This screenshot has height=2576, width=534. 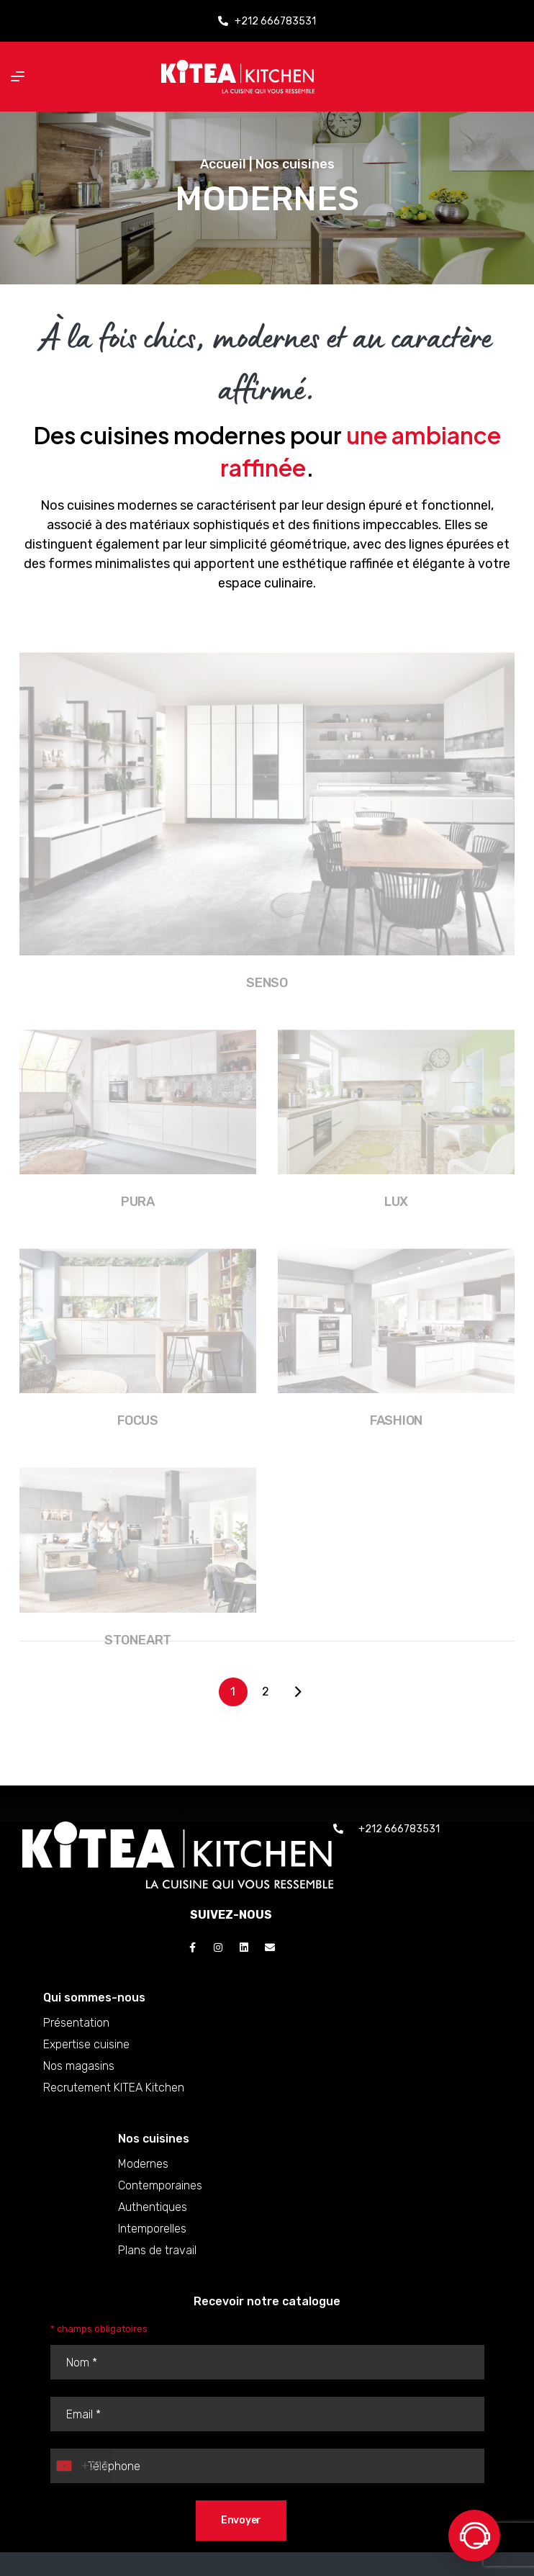 I want to click on Focus, so click(x=137, y=1443).